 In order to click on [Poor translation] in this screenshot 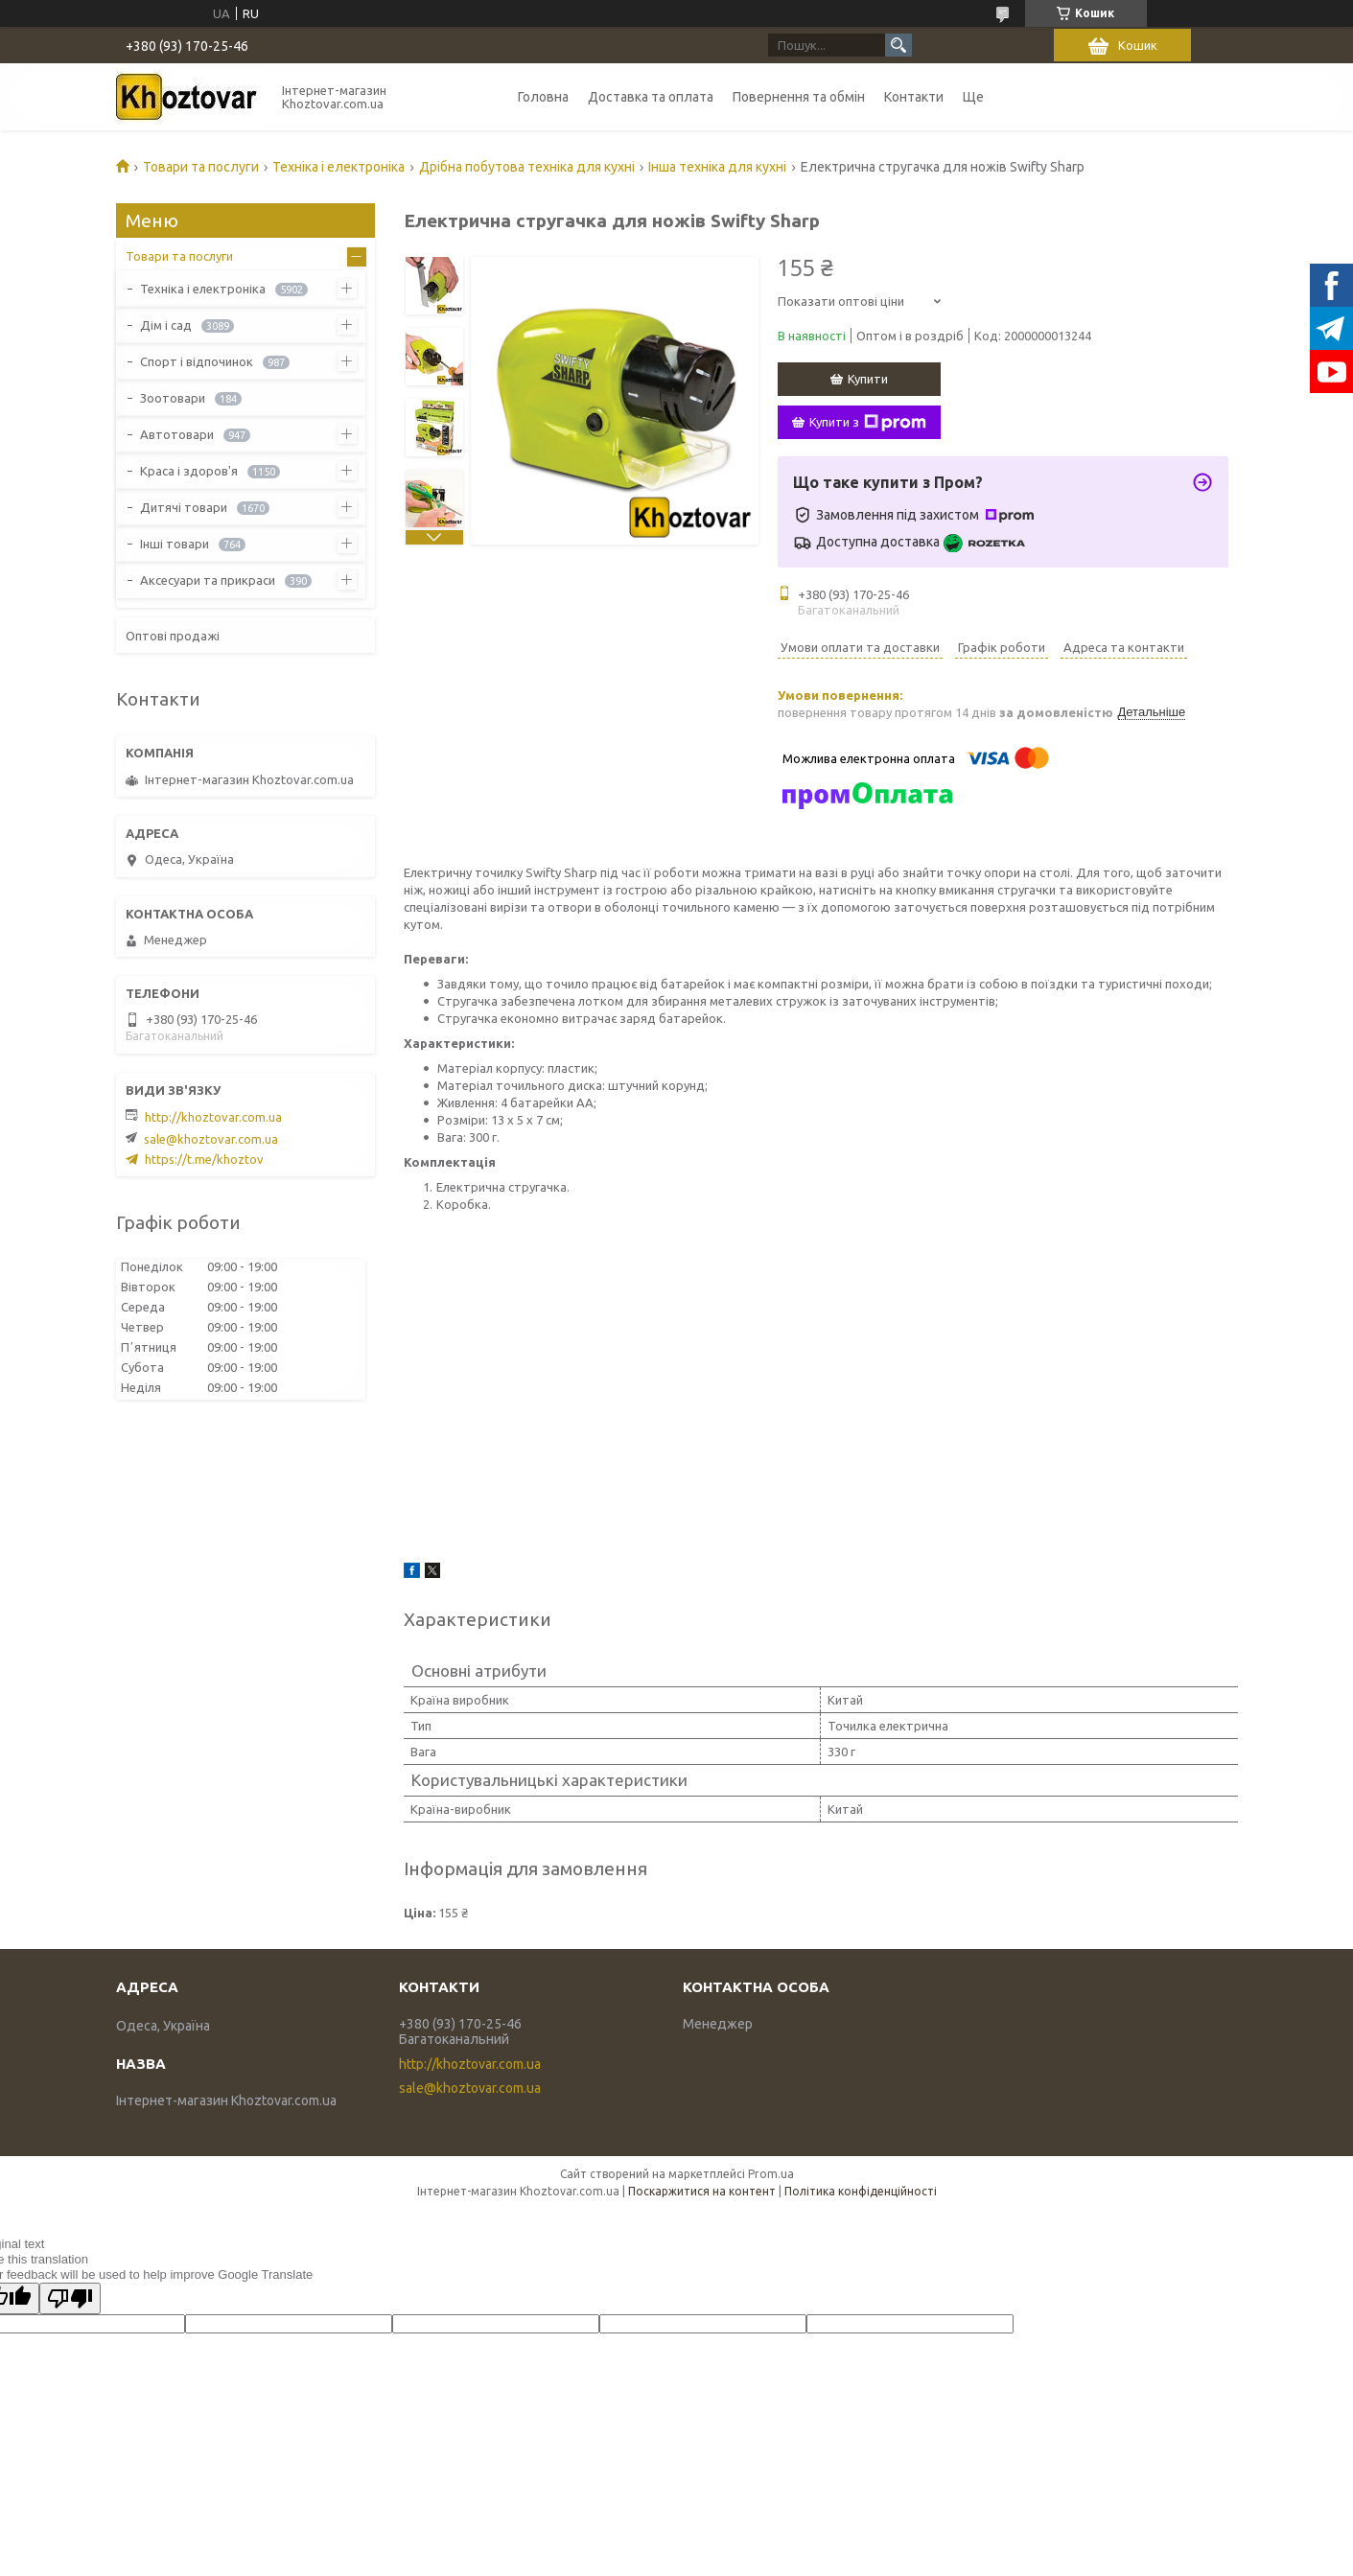, I will do `click(70, 2298)`.